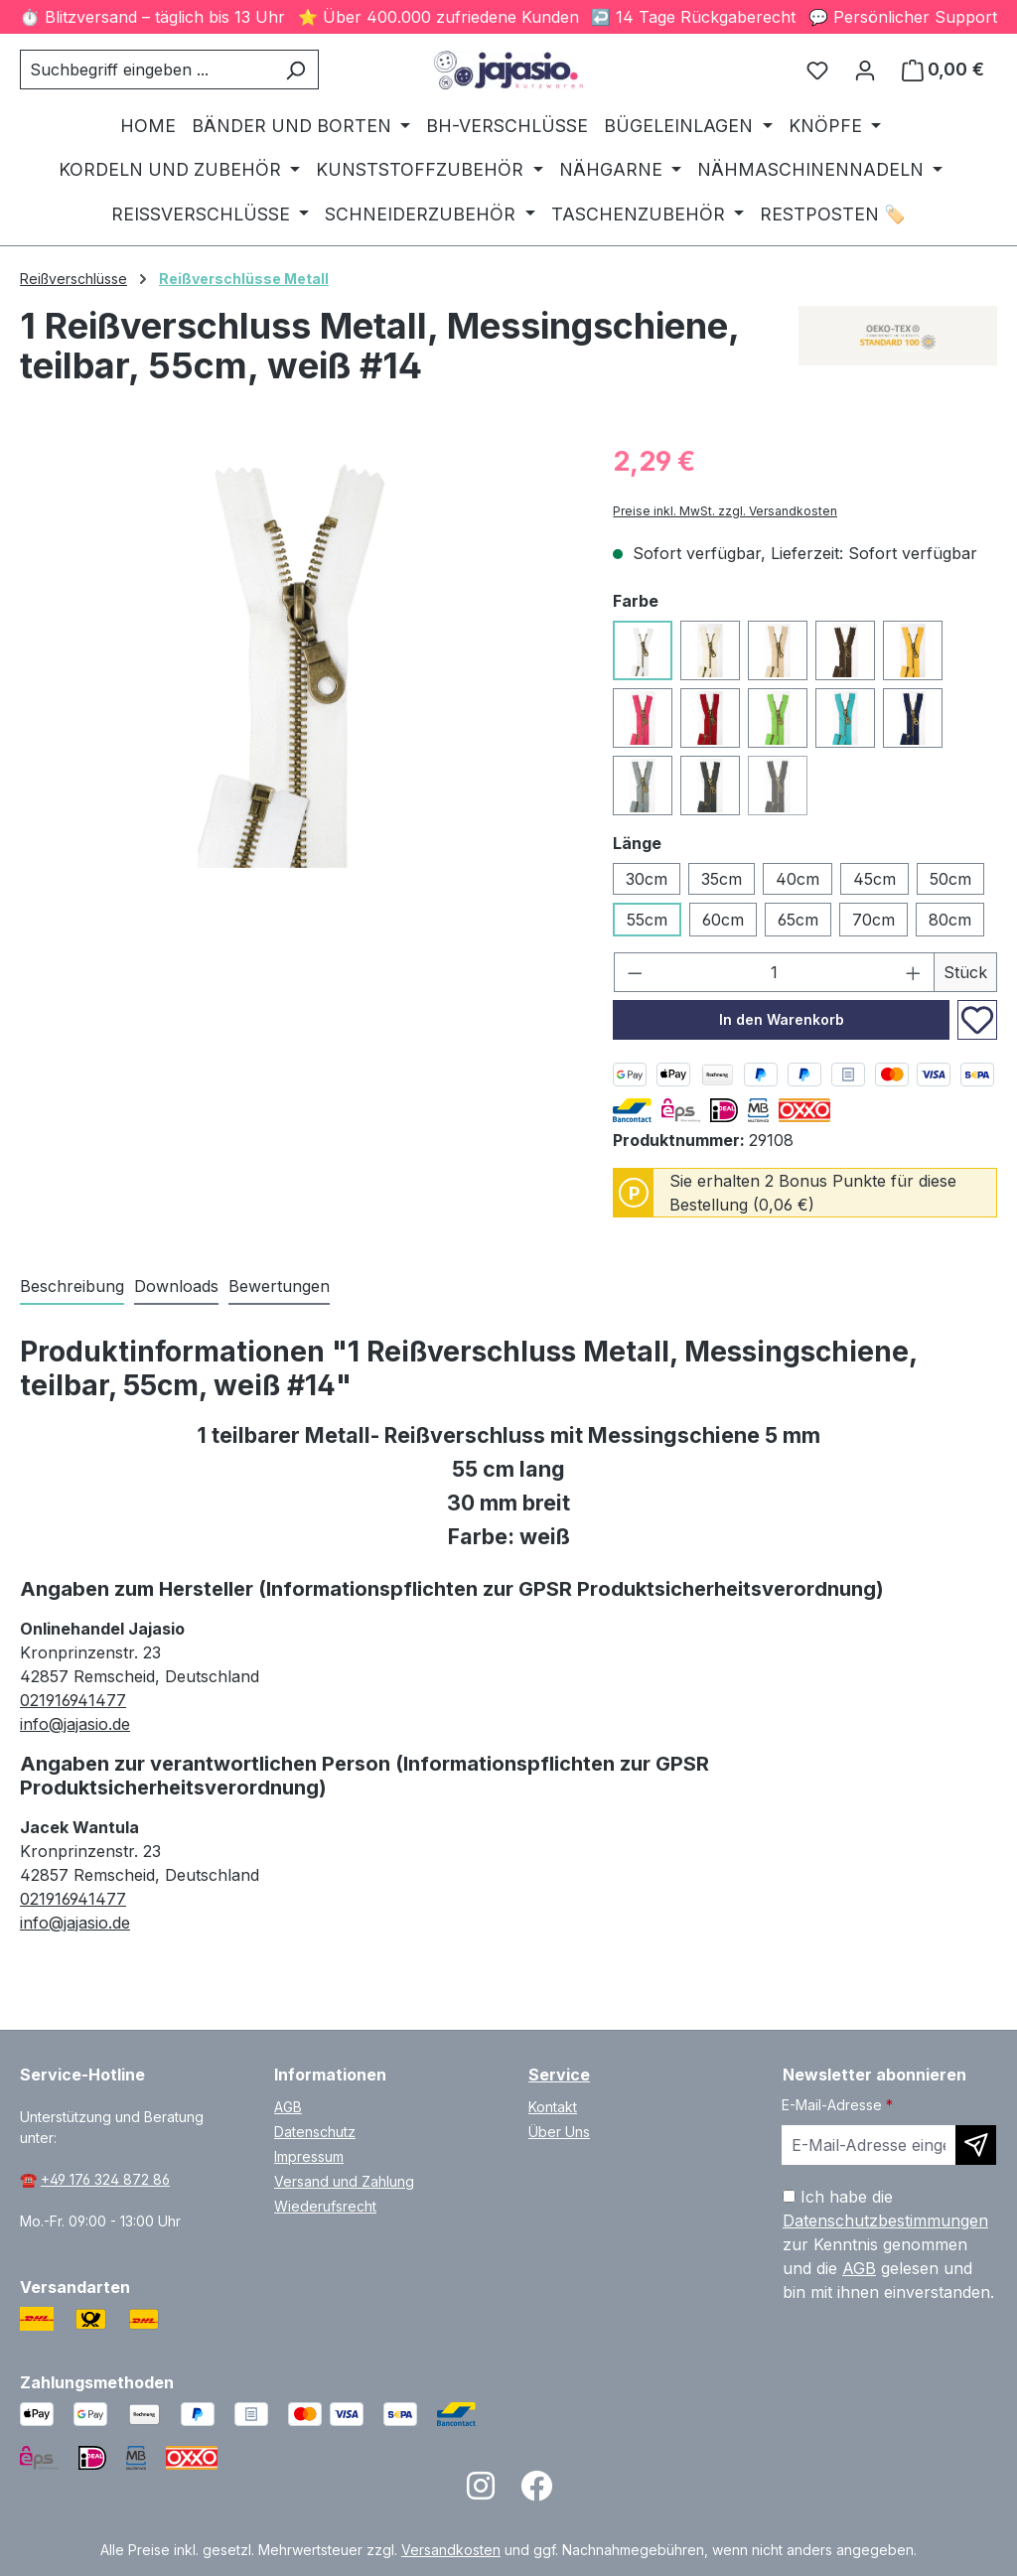 This screenshot has height=2576, width=1017. I want to click on [Open Instagram page], so click(481, 2492).